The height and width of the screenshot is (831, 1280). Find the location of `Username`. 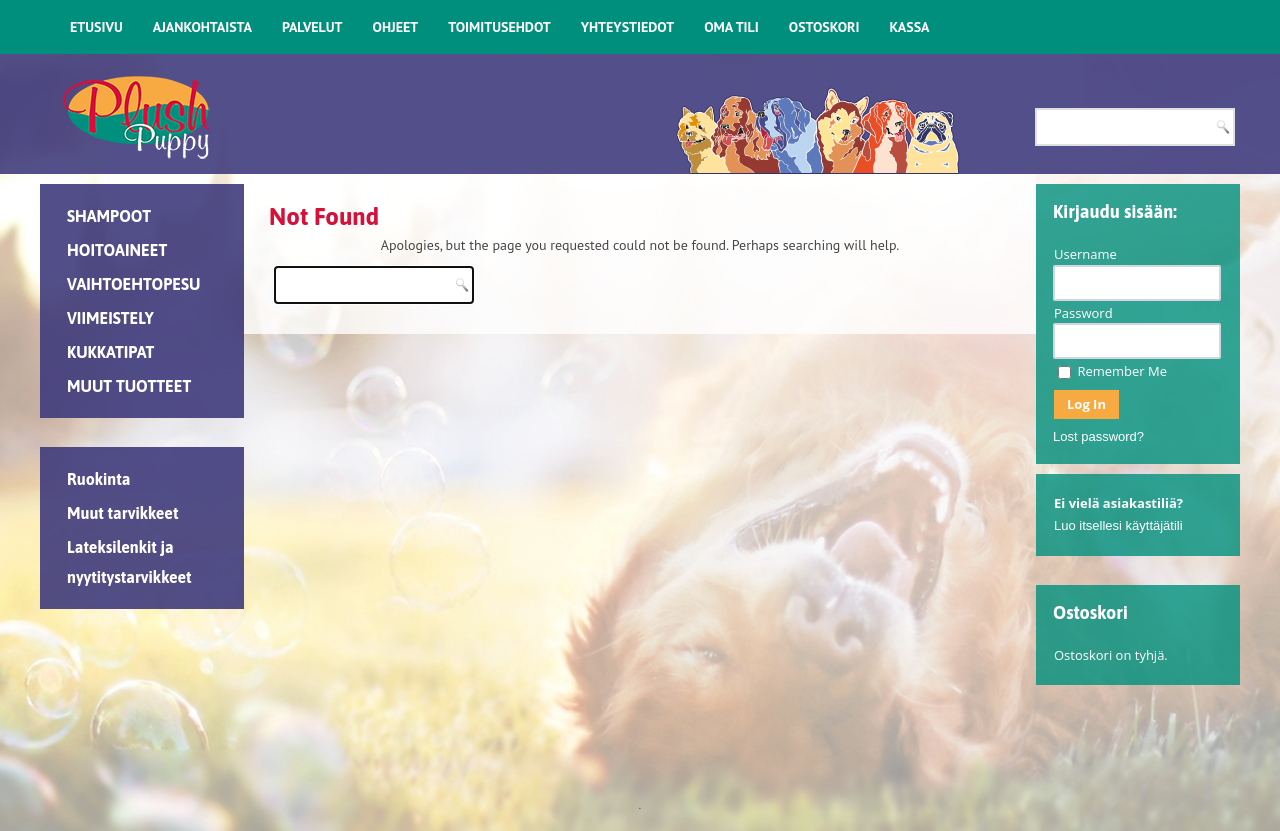

Username is located at coordinates (1085, 254).